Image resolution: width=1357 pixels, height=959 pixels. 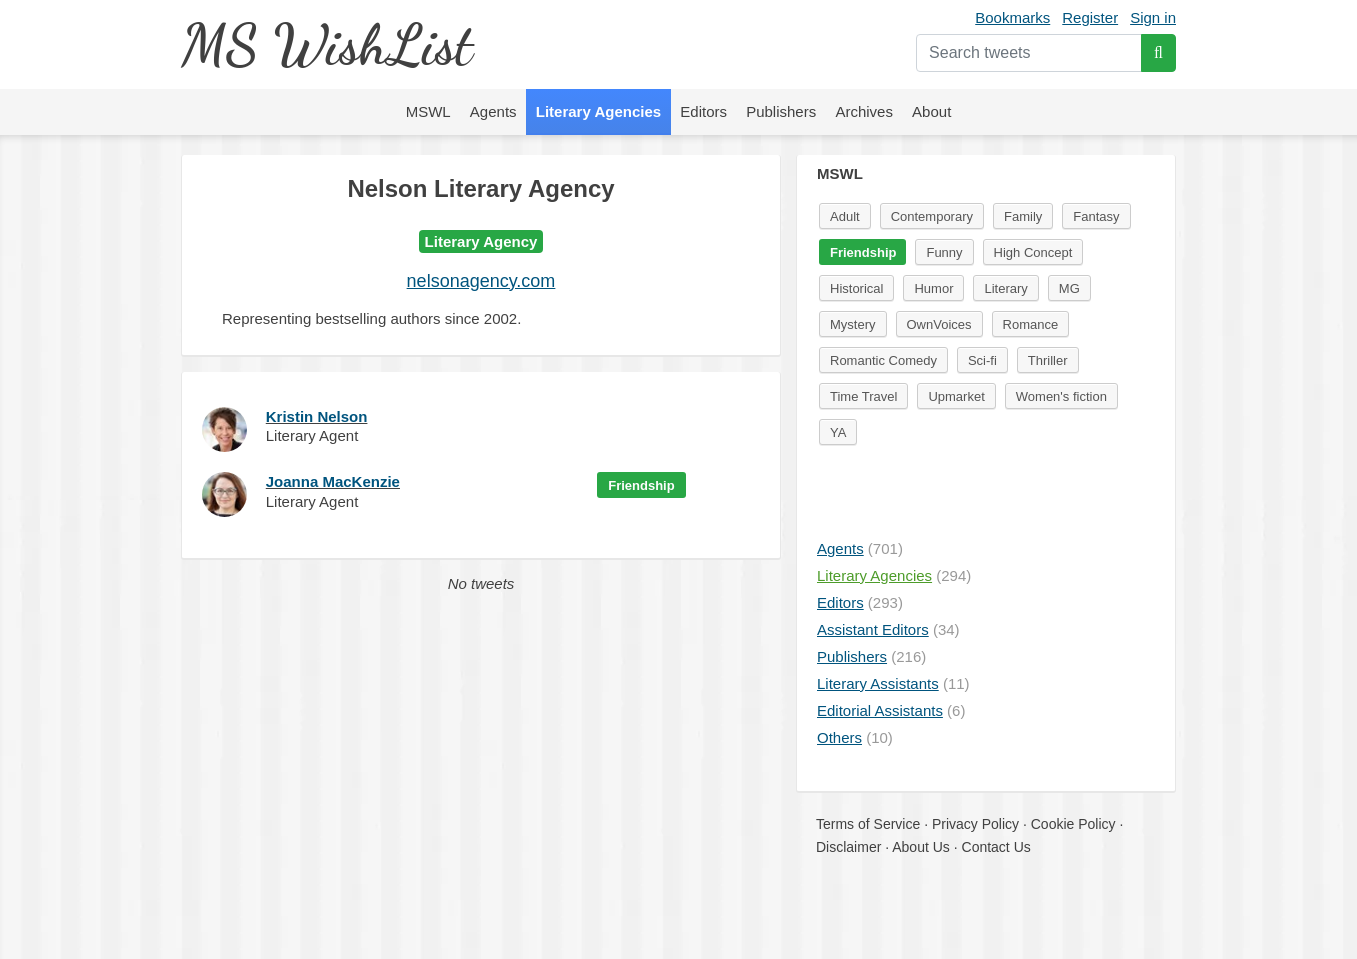 What do you see at coordinates (1023, 216) in the screenshot?
I see `Family` at bounding box center [1023, 216].